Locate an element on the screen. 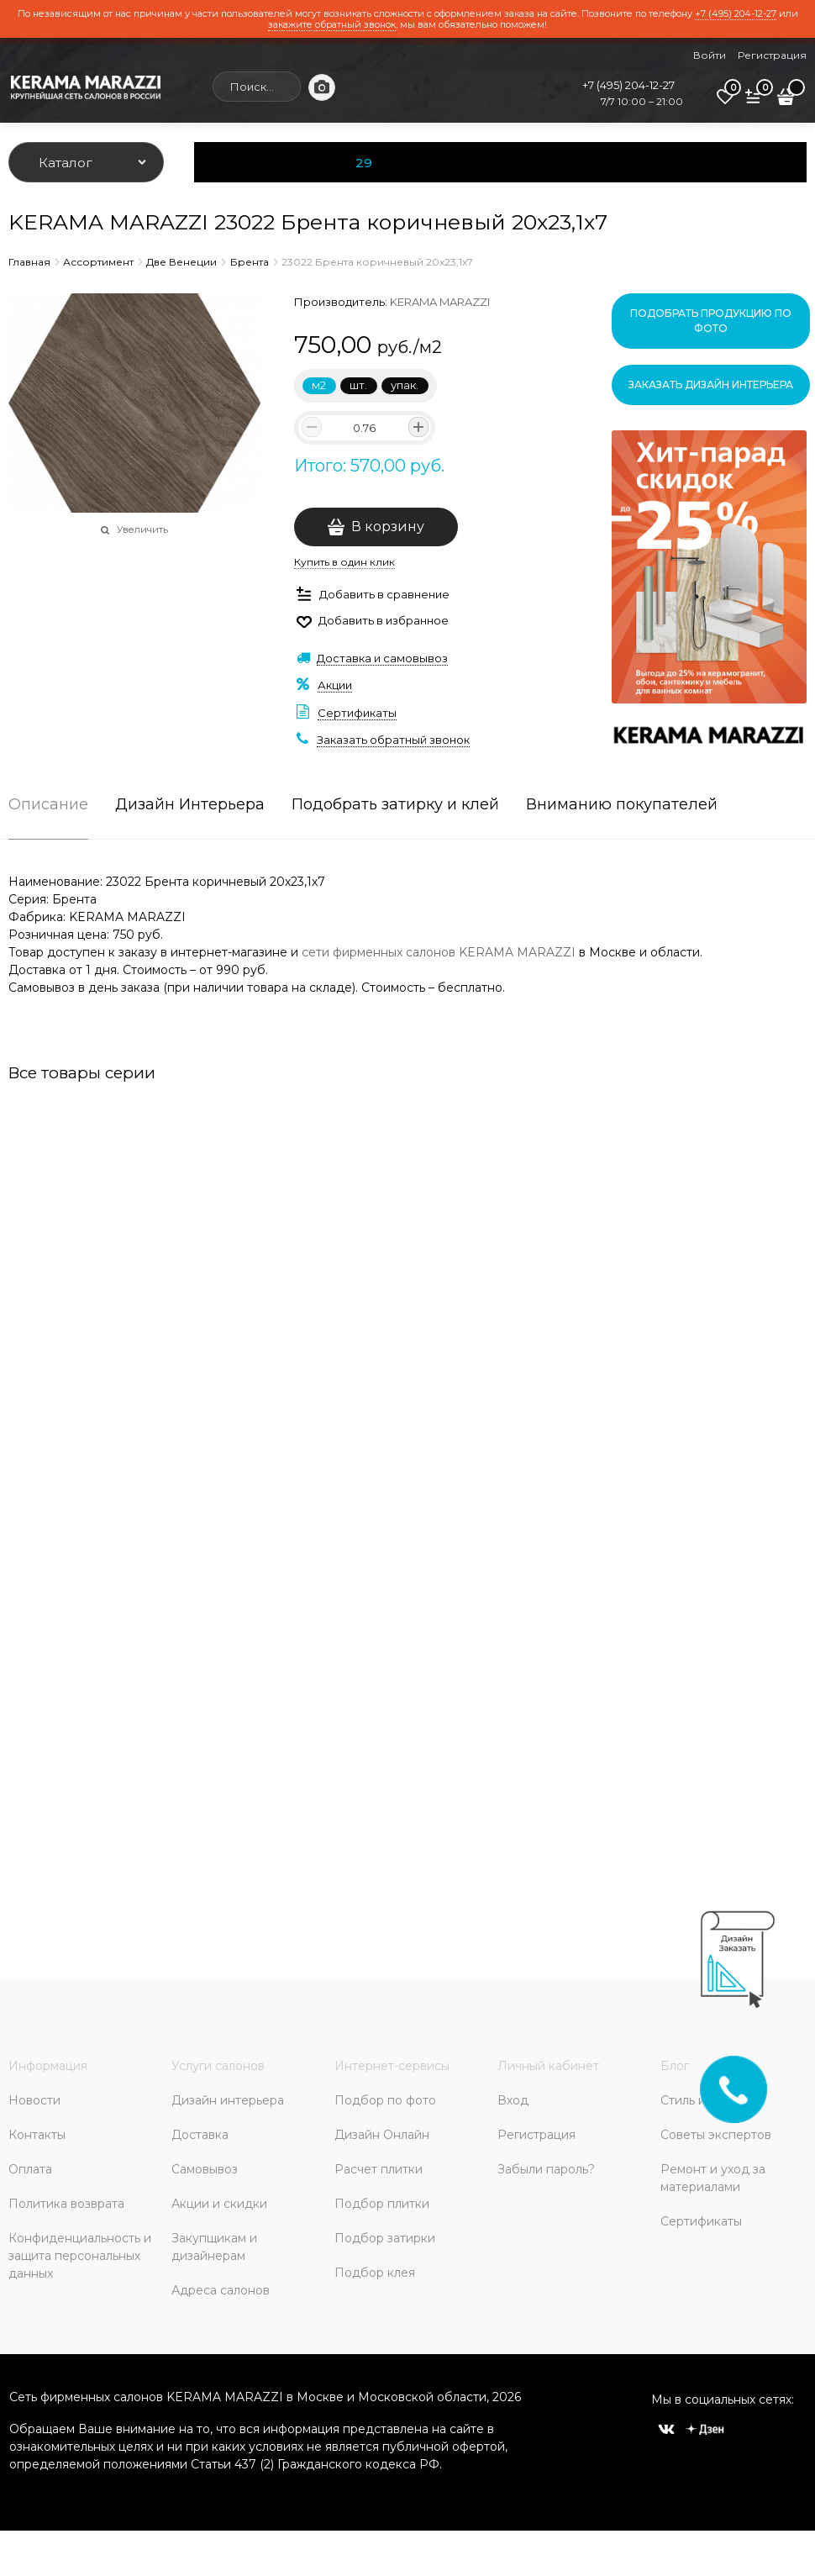 The width and height of the screenshot is (815, 2576). Заказать обратный звонок is located at coordinates (393, 739).